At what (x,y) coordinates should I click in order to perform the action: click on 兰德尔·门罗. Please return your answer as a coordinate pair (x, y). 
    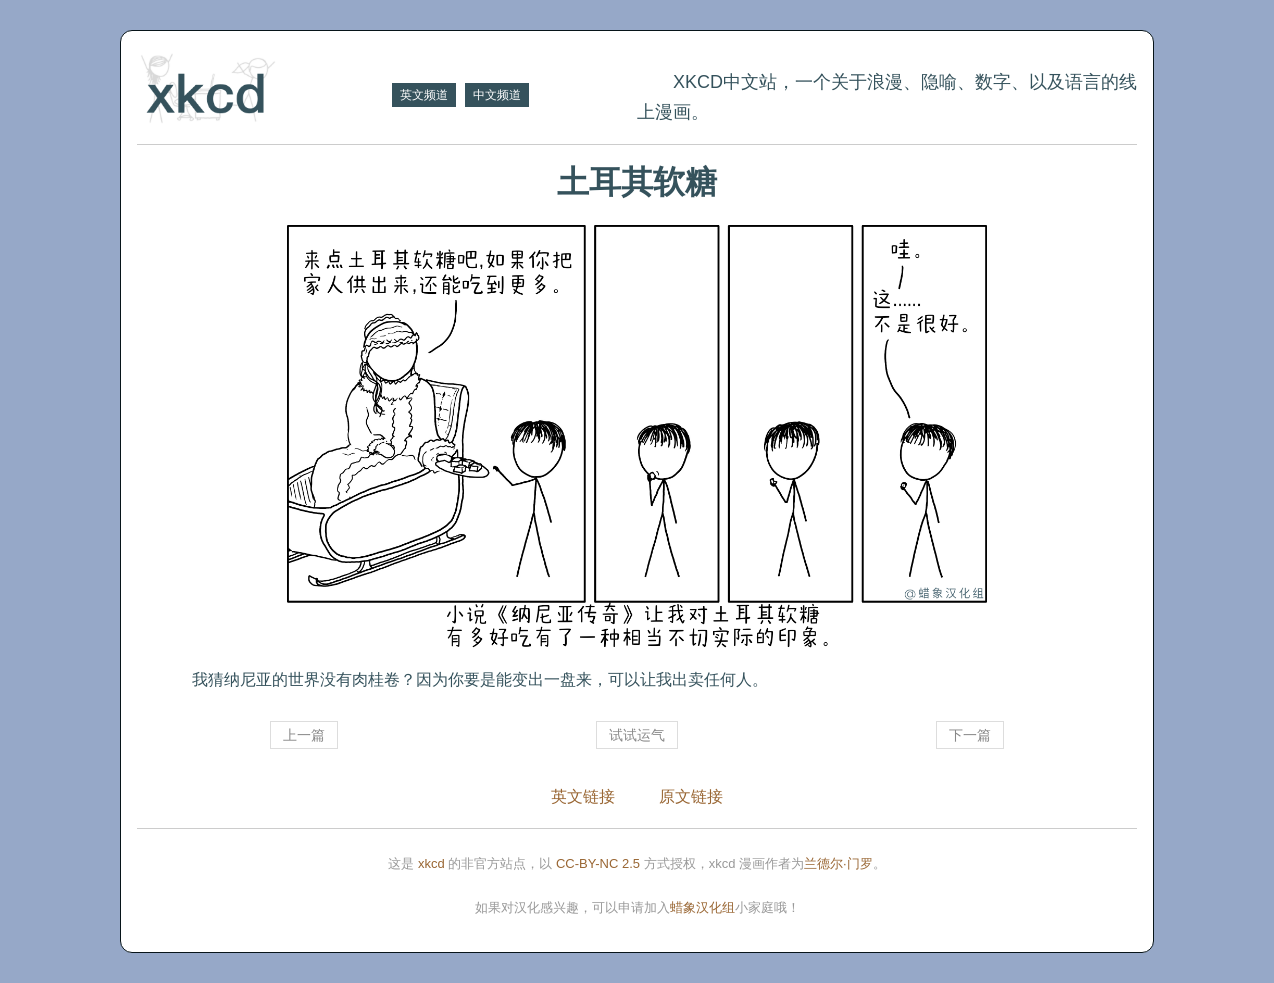
    Looking at the image, I should click on (838, 863).